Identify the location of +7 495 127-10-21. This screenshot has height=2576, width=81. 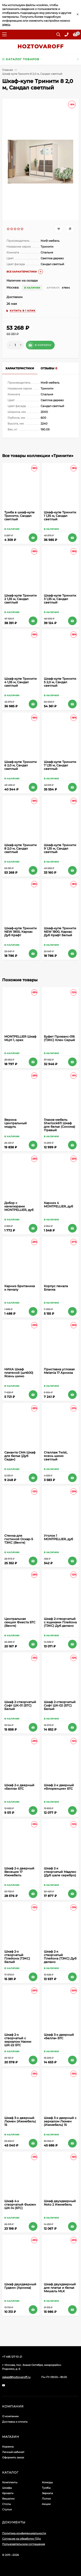
(12, 2356).